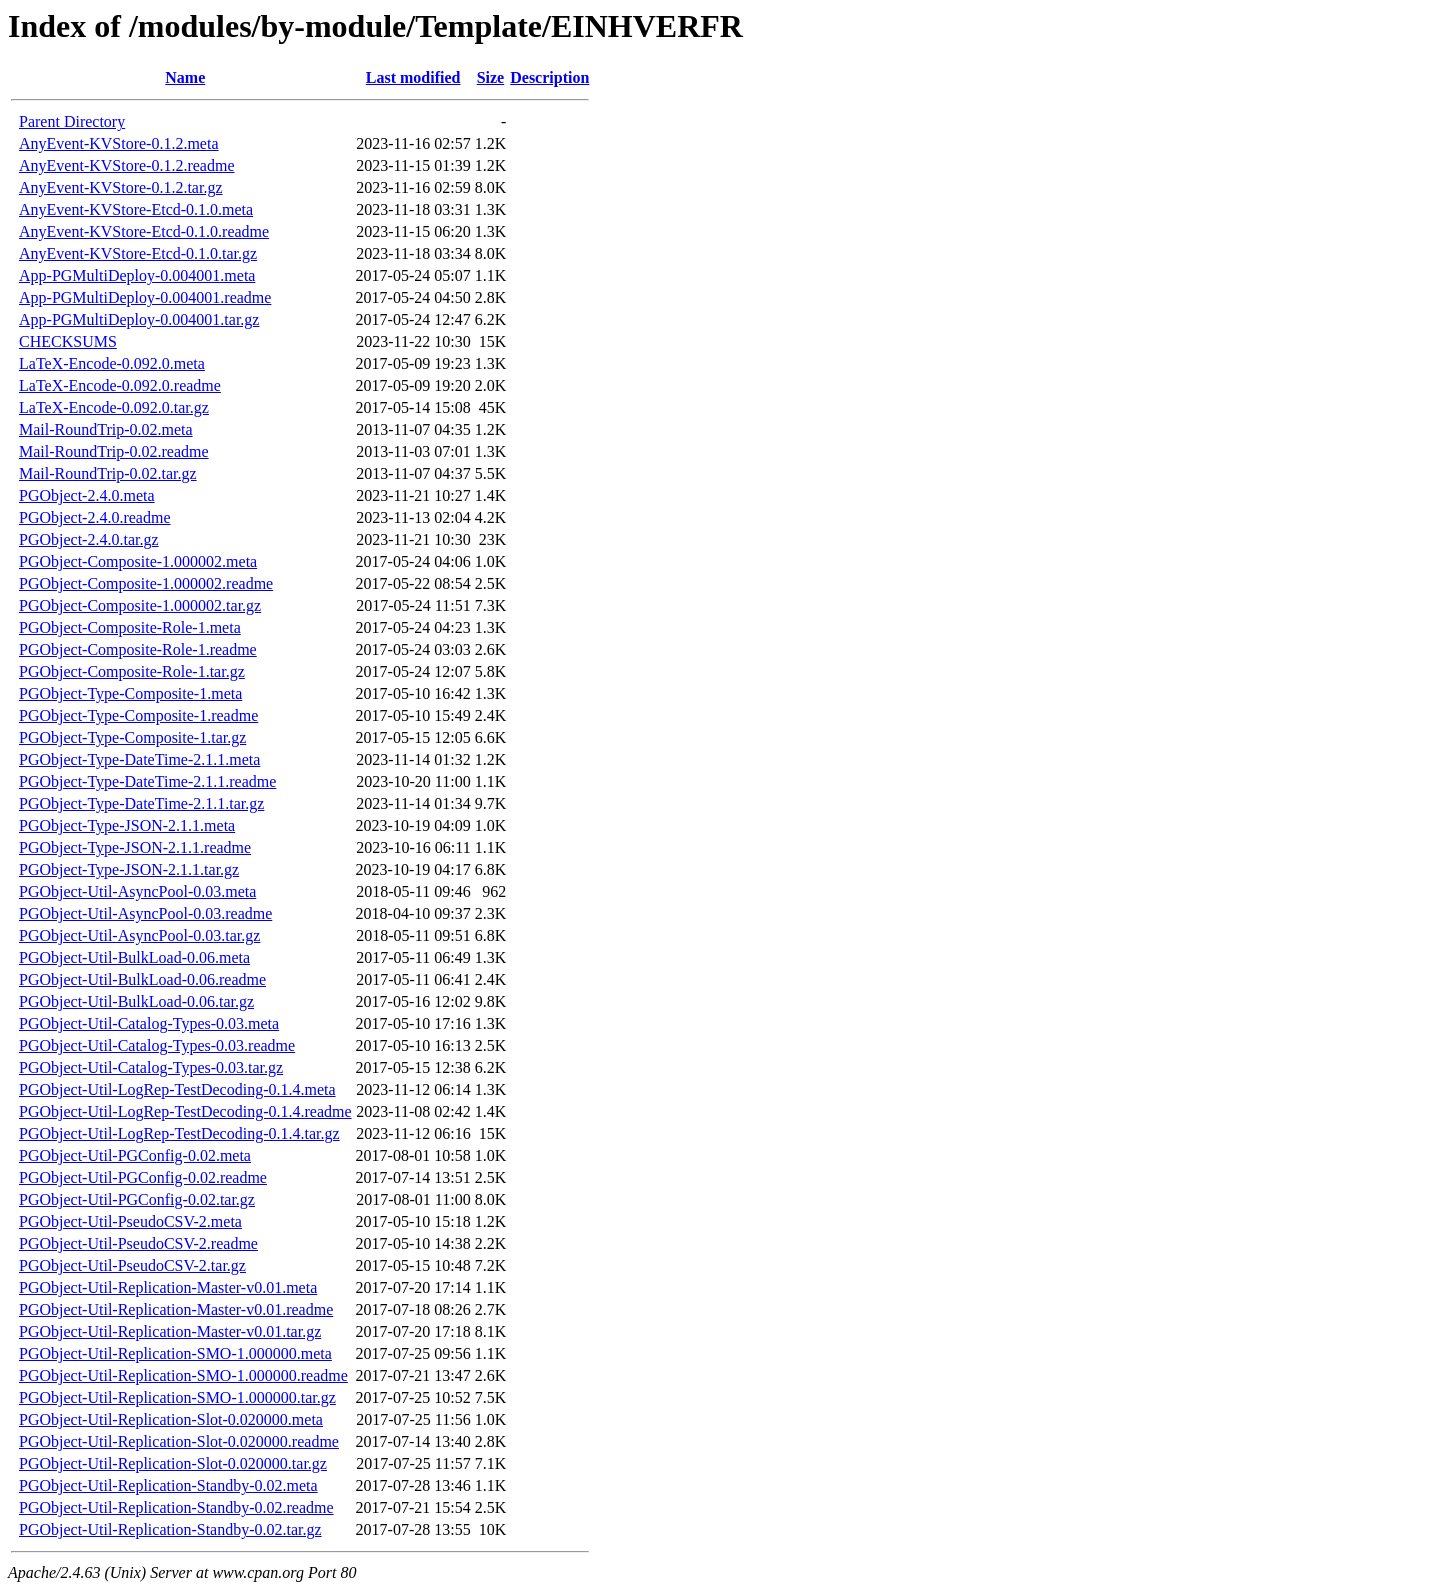 The width and height of the screenshot is (1440, 1590). I want to click on PGObject-Util-Replication-Master-v0.01.readme, so click(176, 1309).